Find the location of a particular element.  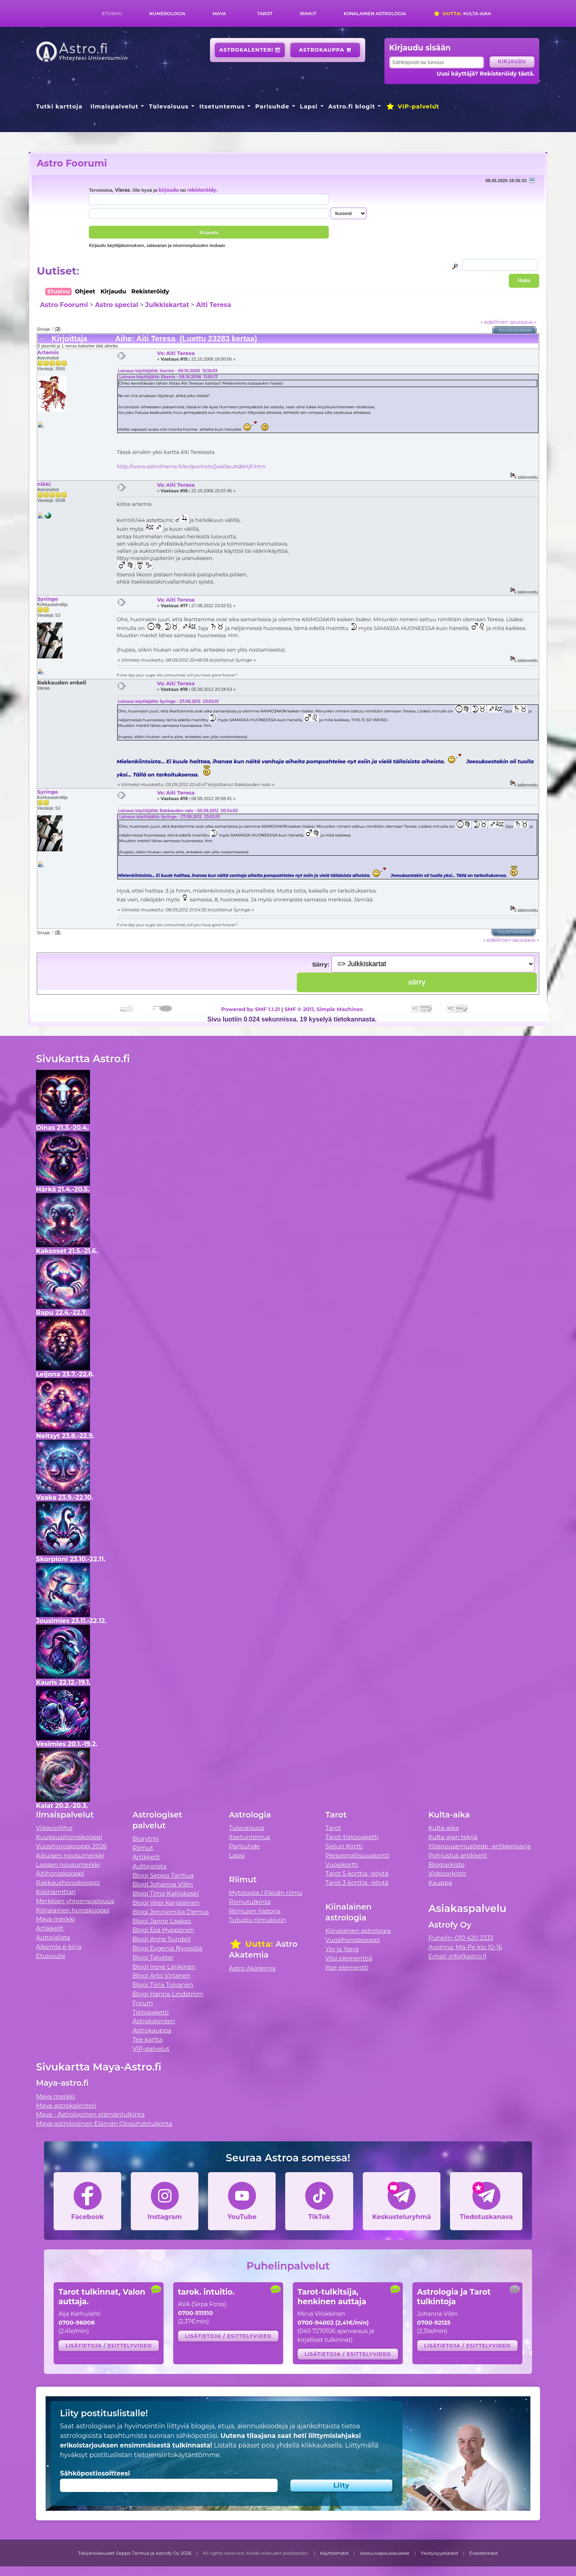

Lapsen nousumerkki is located at coordinates (68, 1864).